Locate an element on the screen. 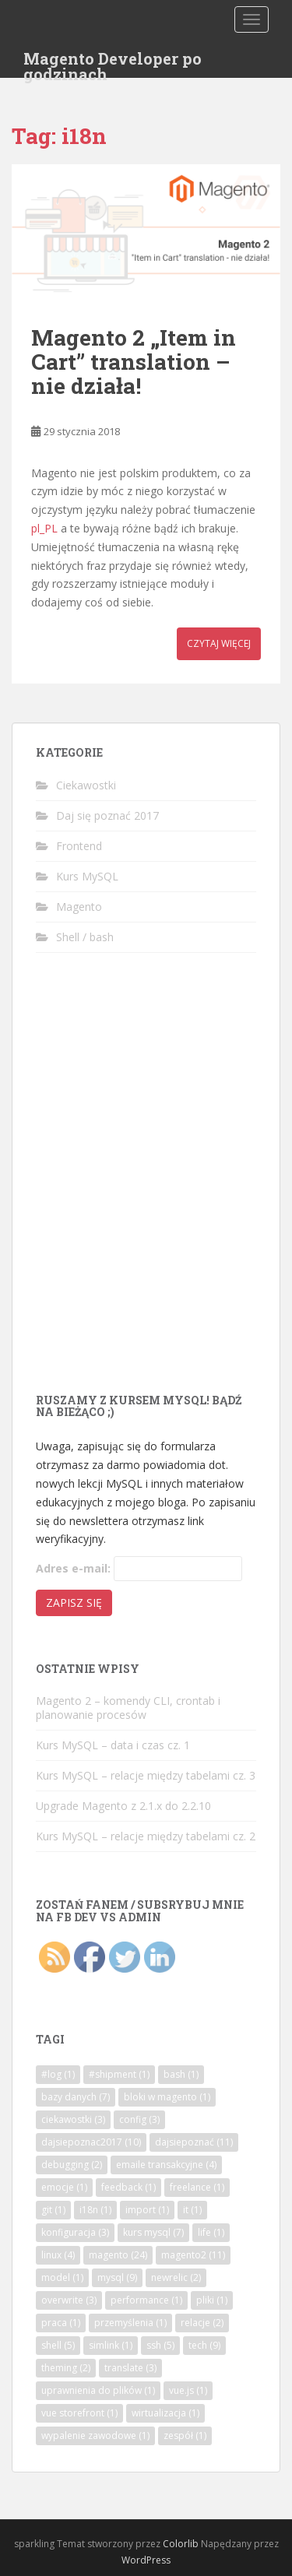 Image resolution: width=292 pixels, height=2576 pixels. uprawnienia do plików [uprawnienia do plików (1 element)] is located at coordinates (98, 2390).